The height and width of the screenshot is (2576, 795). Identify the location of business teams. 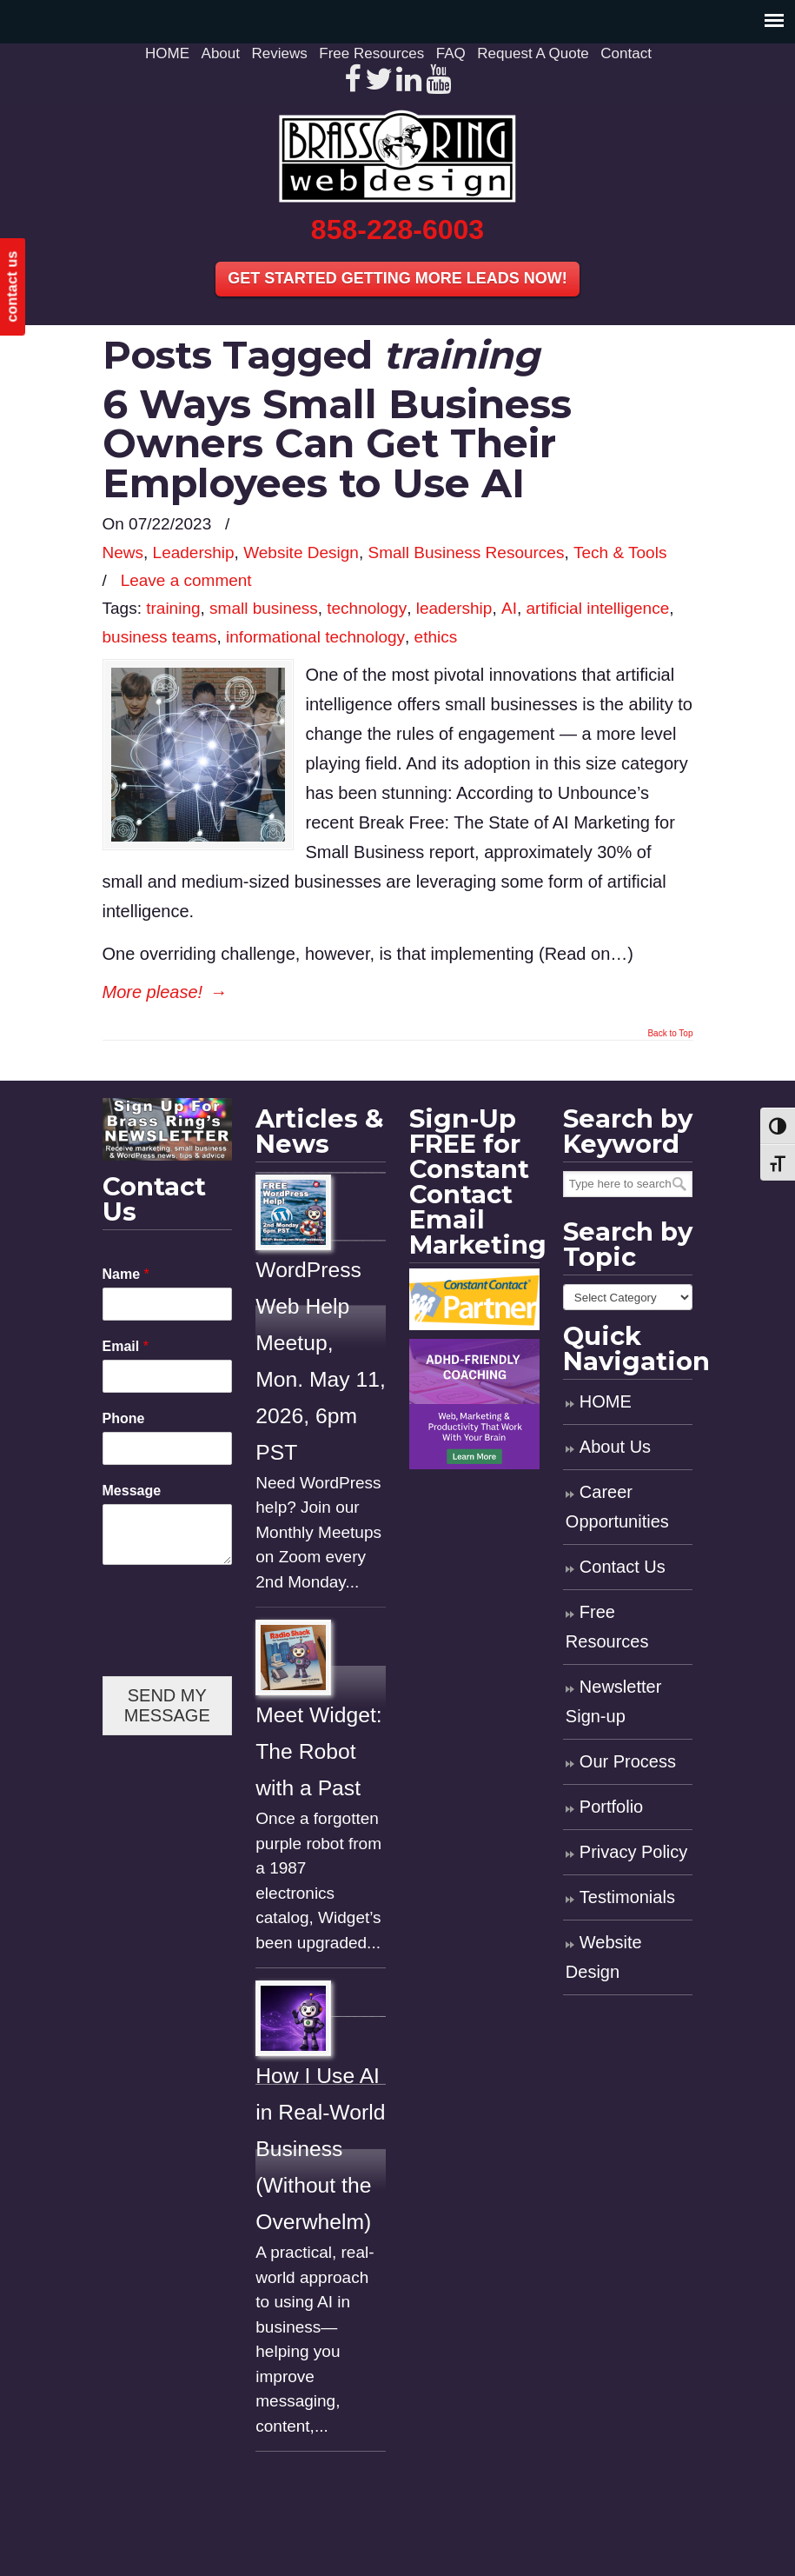
(160, 637).